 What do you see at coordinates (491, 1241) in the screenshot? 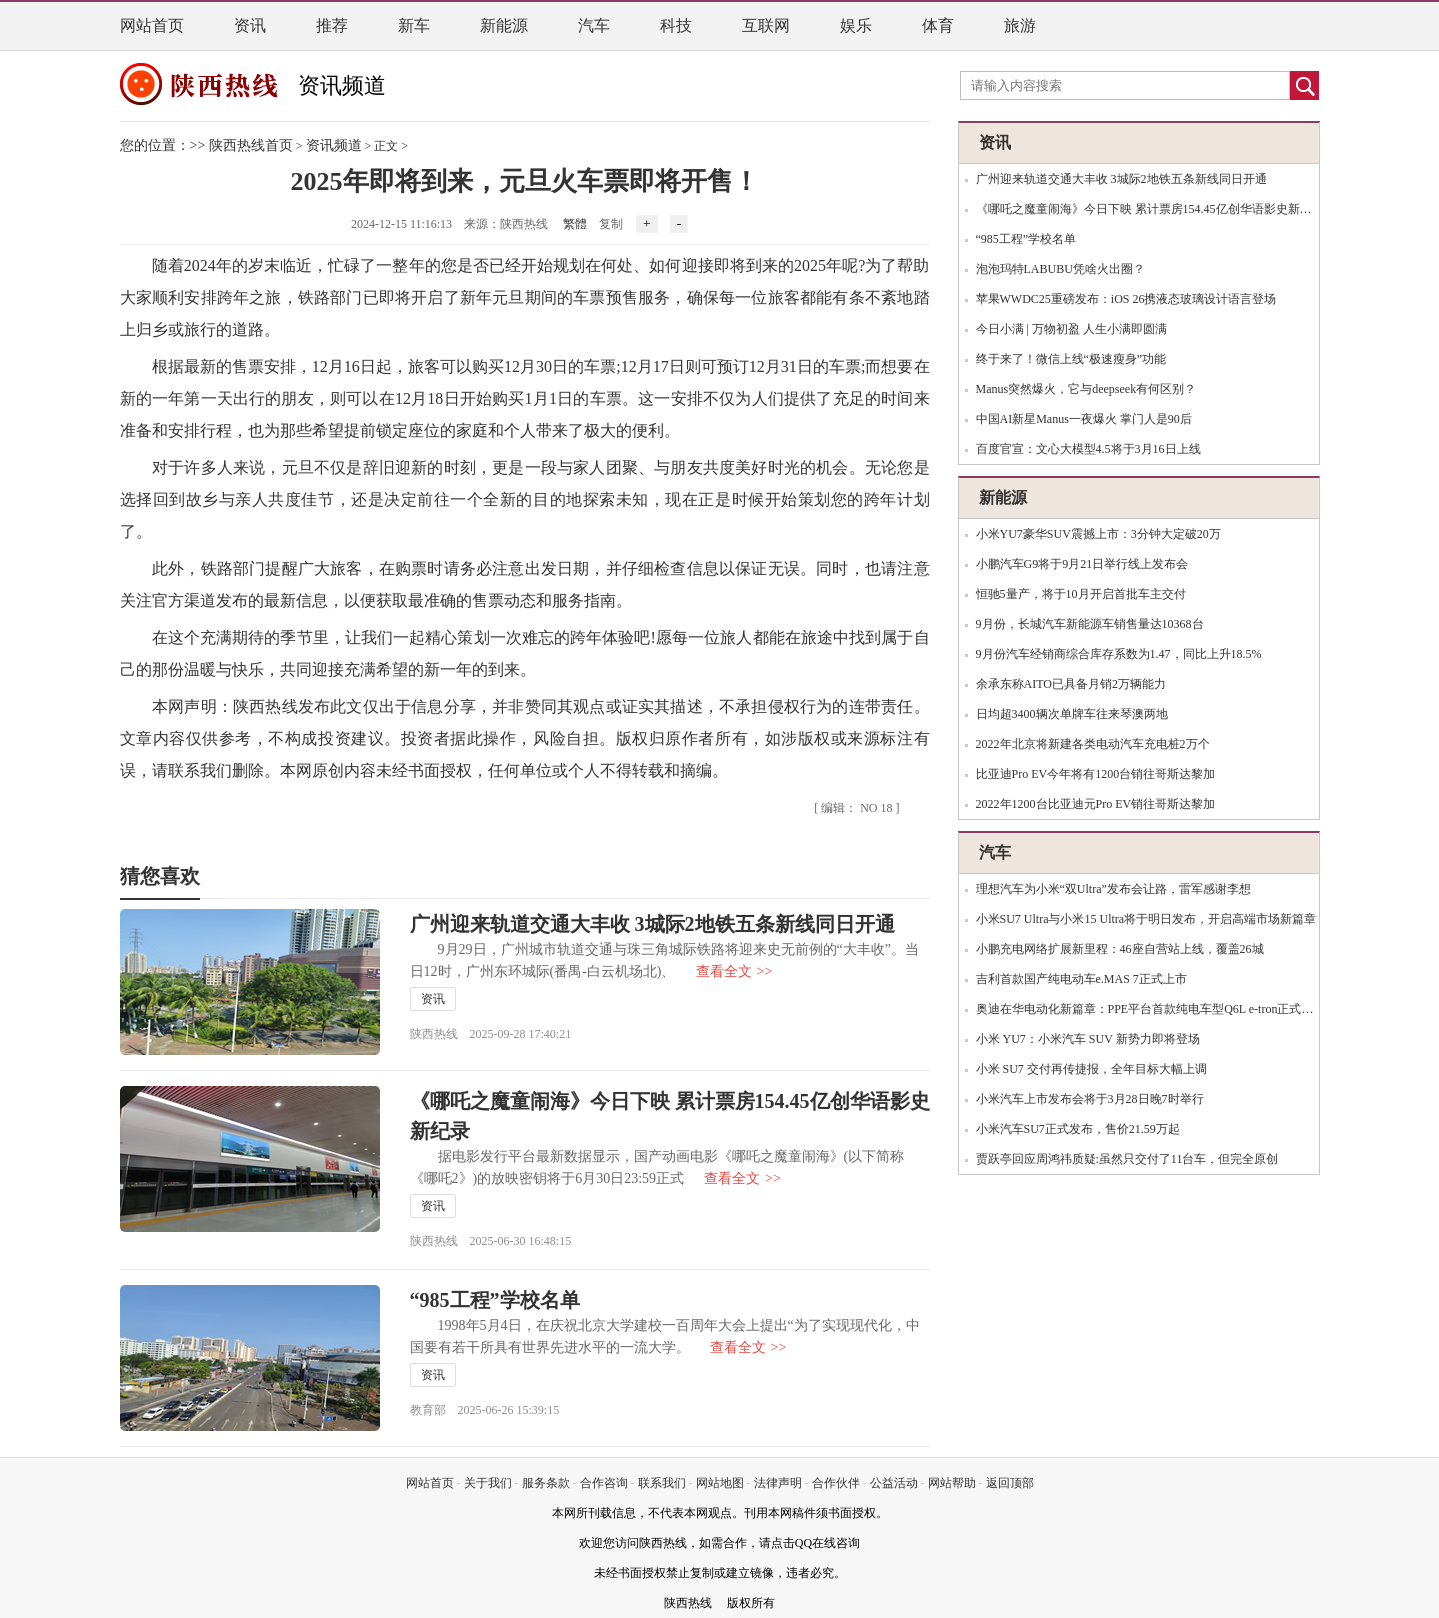
I see `陕西热线 2025-06-30 16:48:15` at bounding box center [491, 1241].